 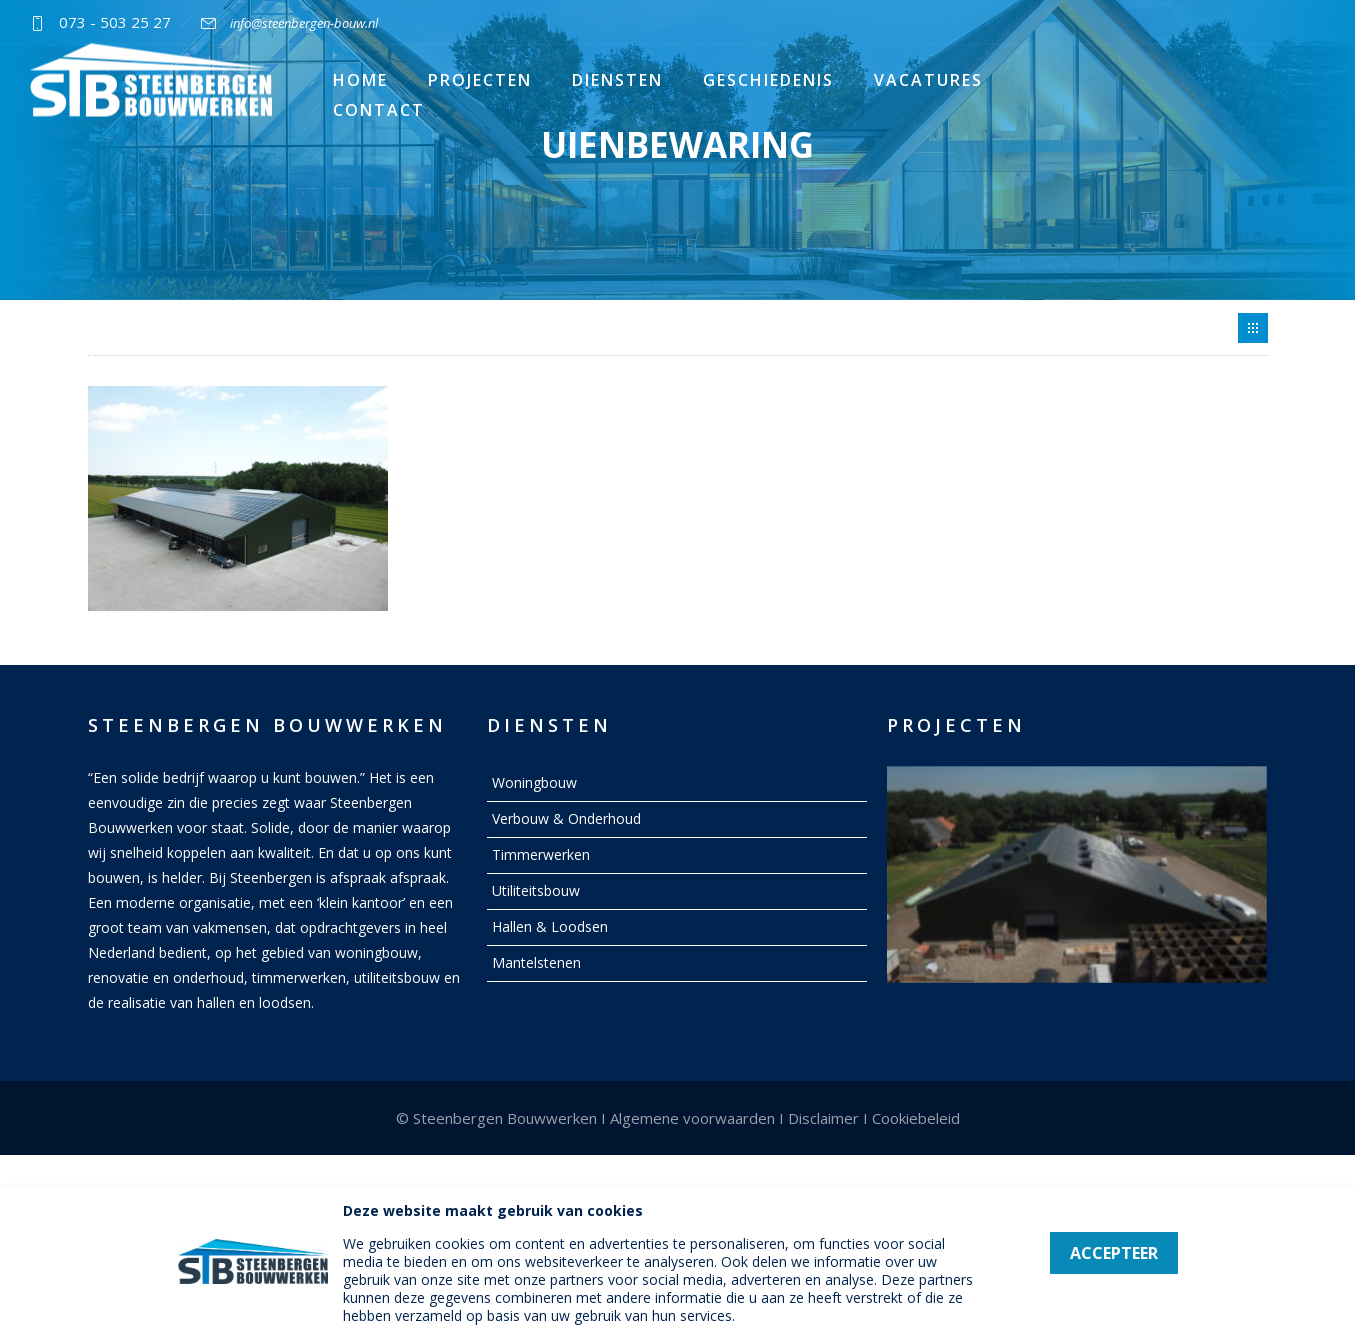 I want to click on Vacatures, so click(x=928, y=80).